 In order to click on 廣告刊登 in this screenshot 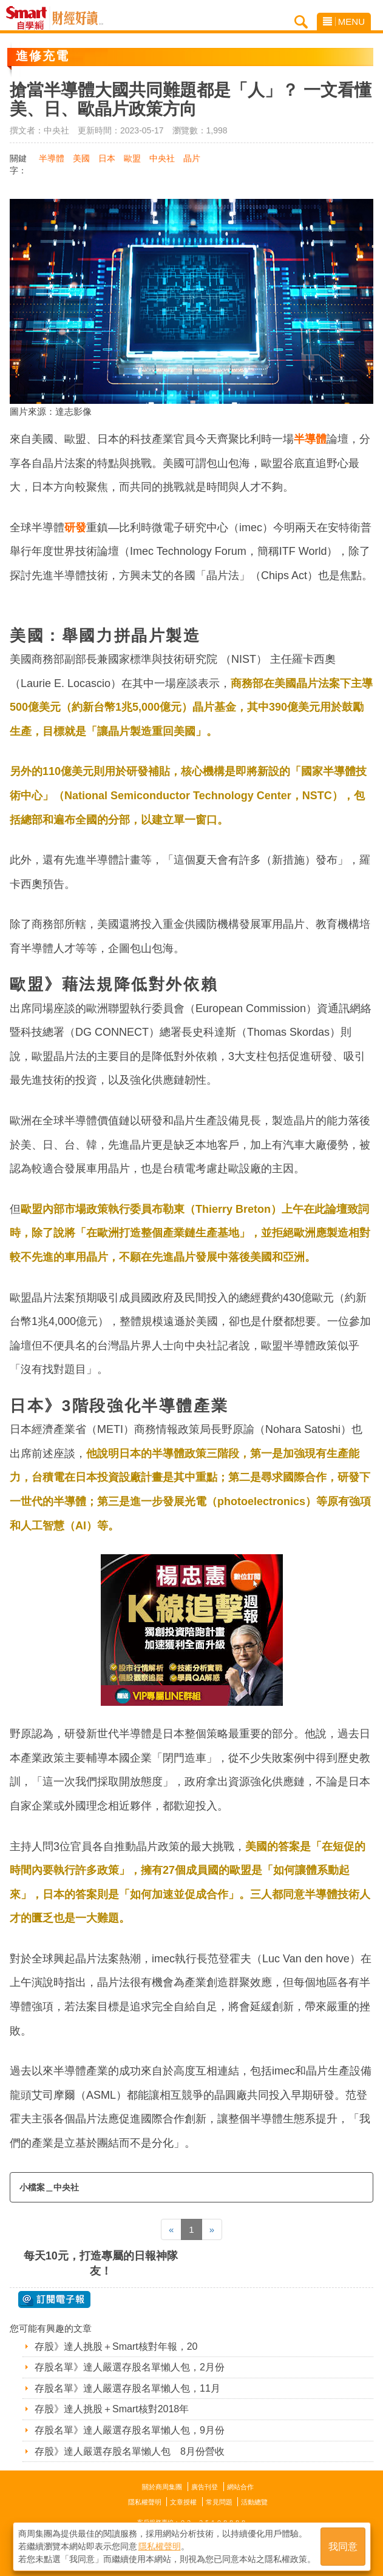, I will do `click(204, 2486)`.